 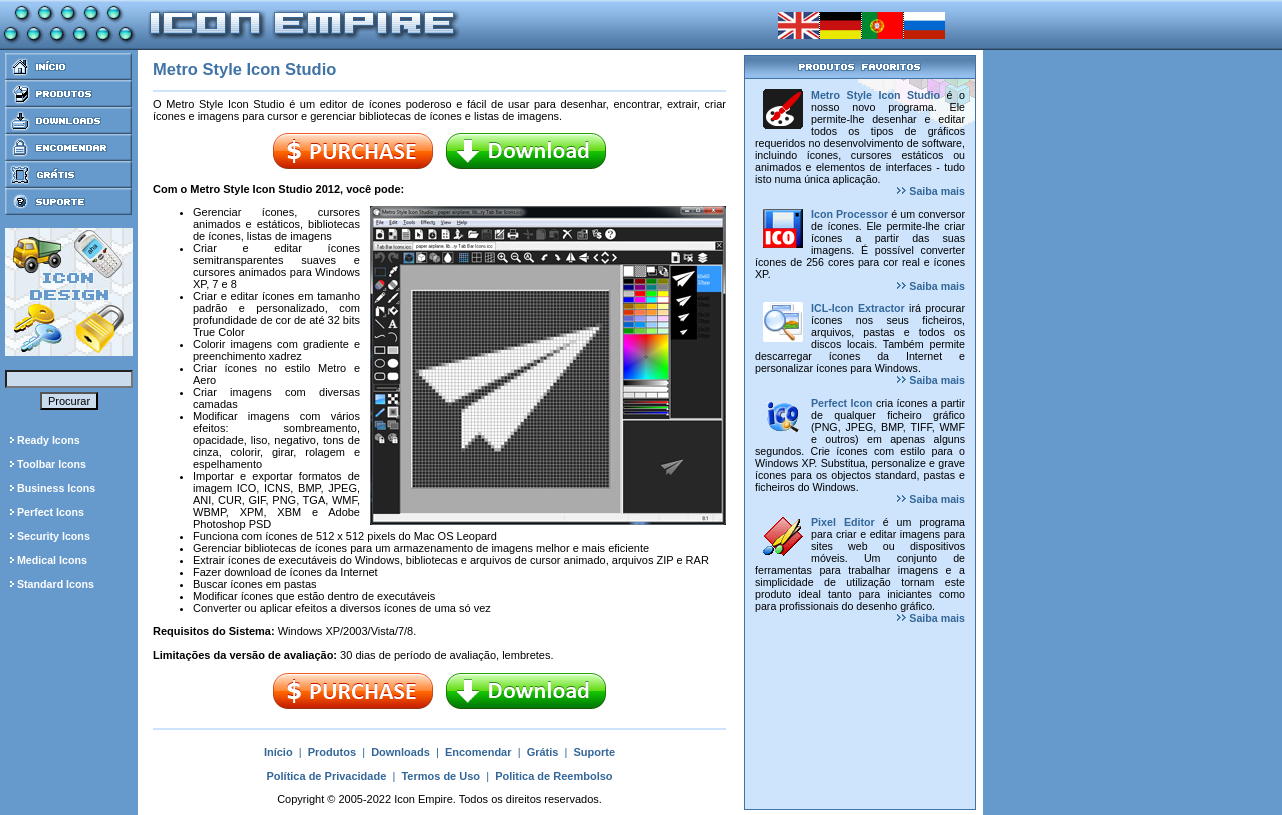 I want to click on Perfect Icon, so click(x=841, y=403).